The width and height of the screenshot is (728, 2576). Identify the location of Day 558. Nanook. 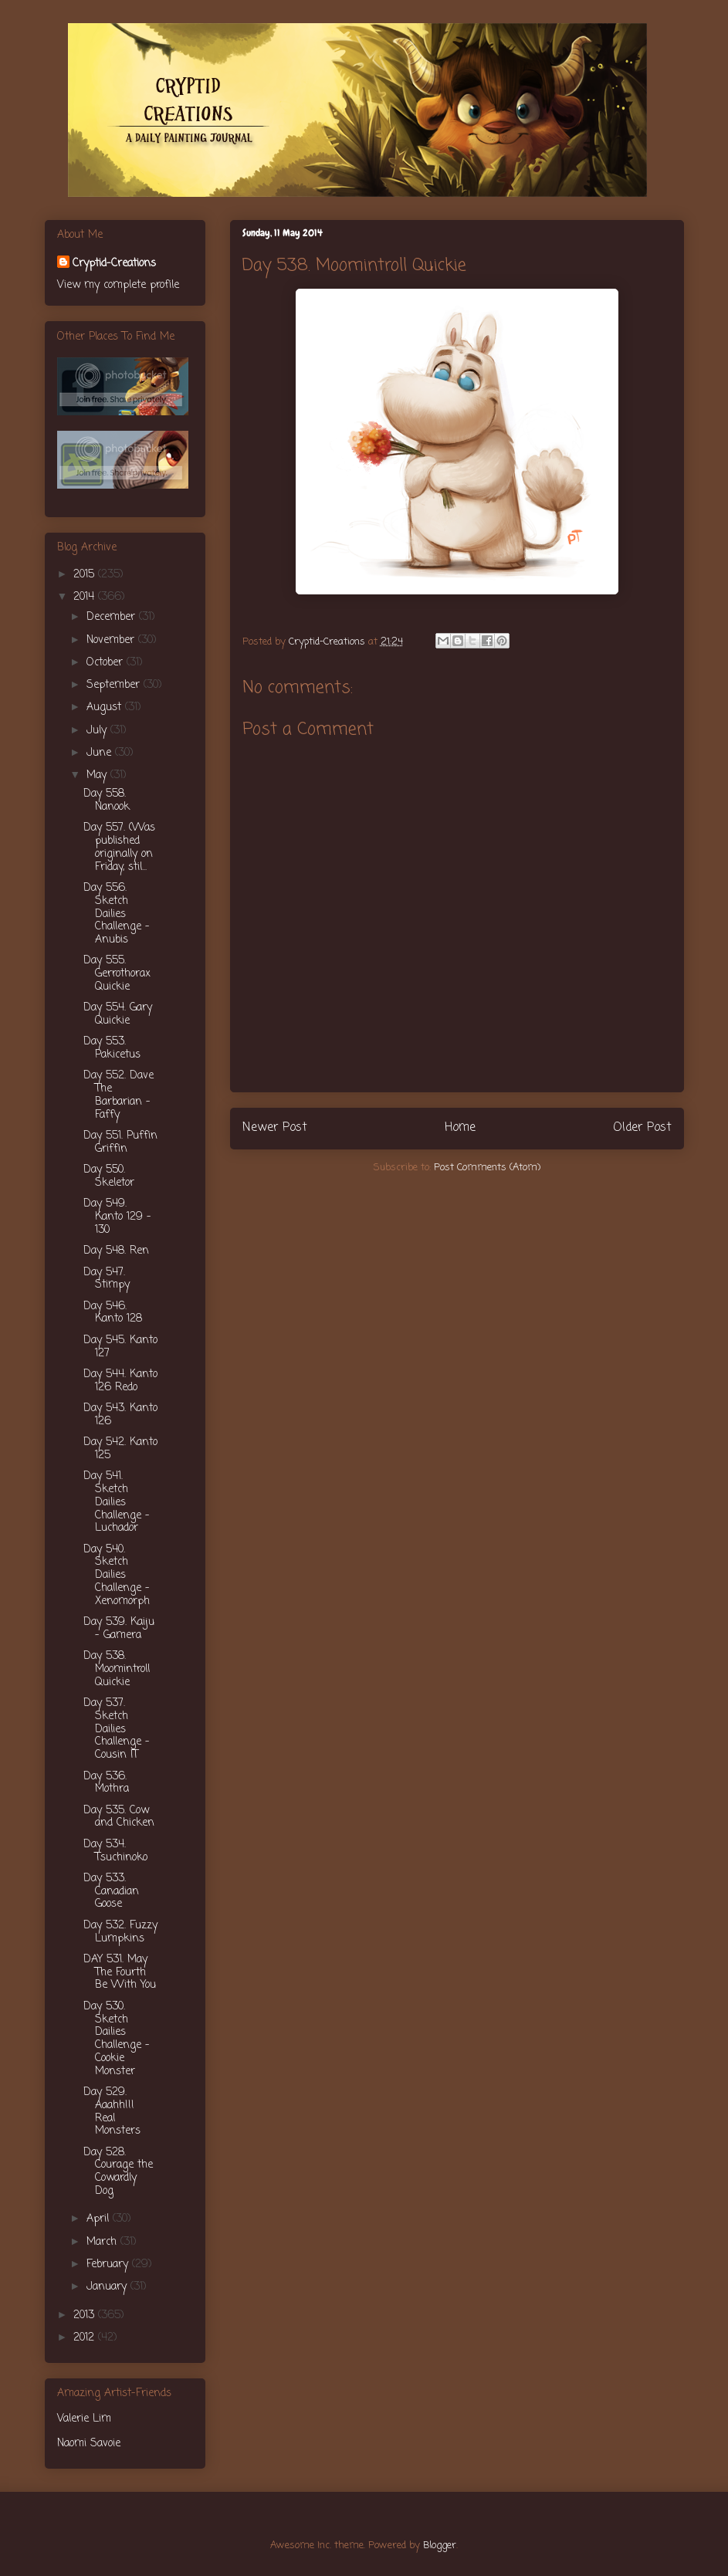
(106, 800).